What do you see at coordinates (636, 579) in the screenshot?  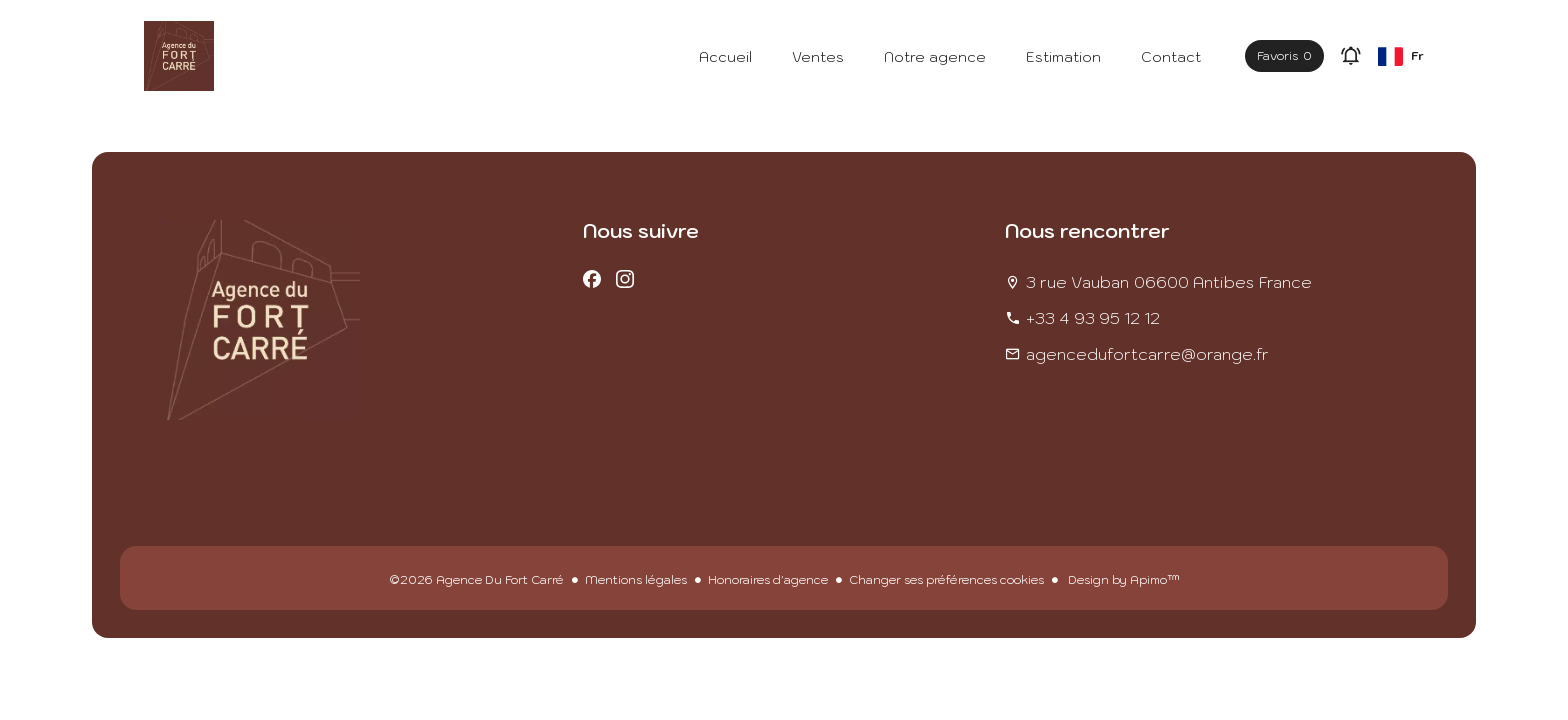 I see `Mentions légales` at bounding box center [636, 579].